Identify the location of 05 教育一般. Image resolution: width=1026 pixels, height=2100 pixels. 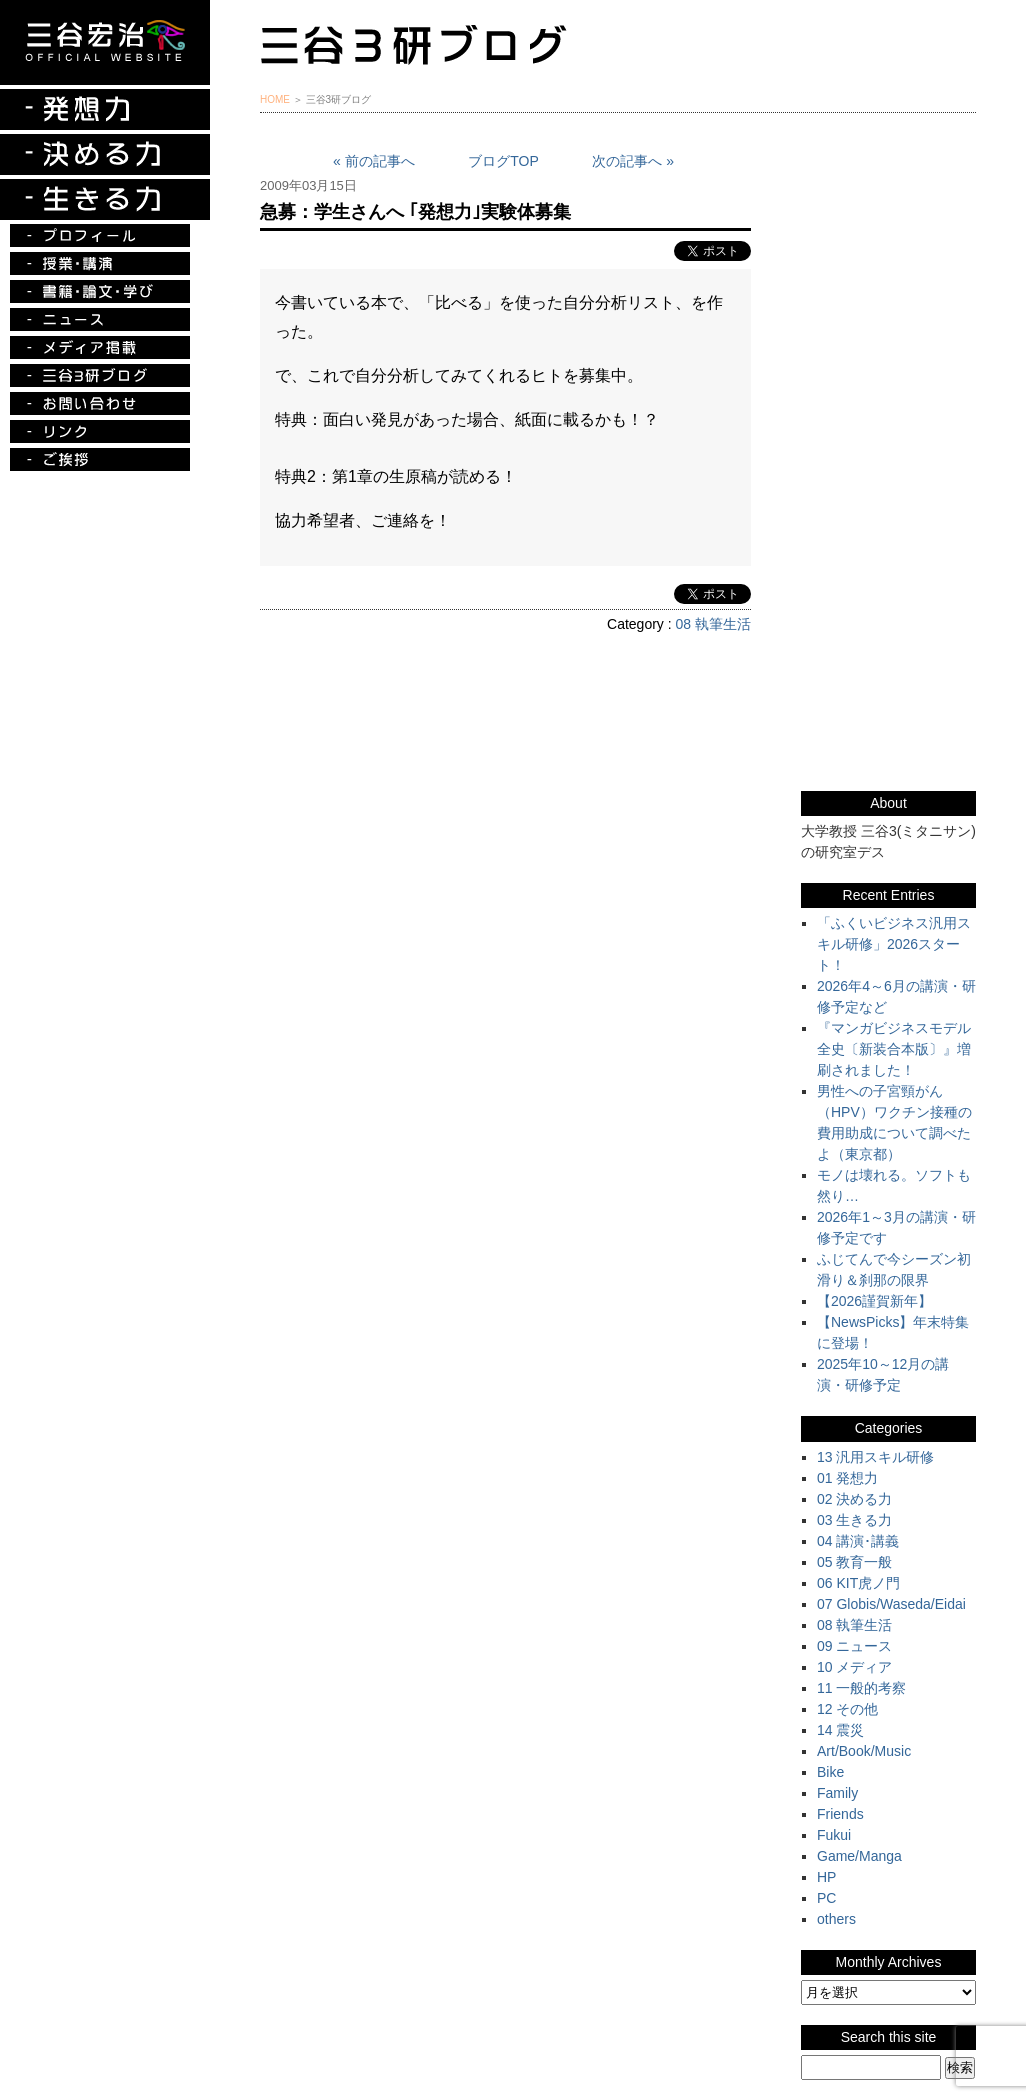
(854, 1562).